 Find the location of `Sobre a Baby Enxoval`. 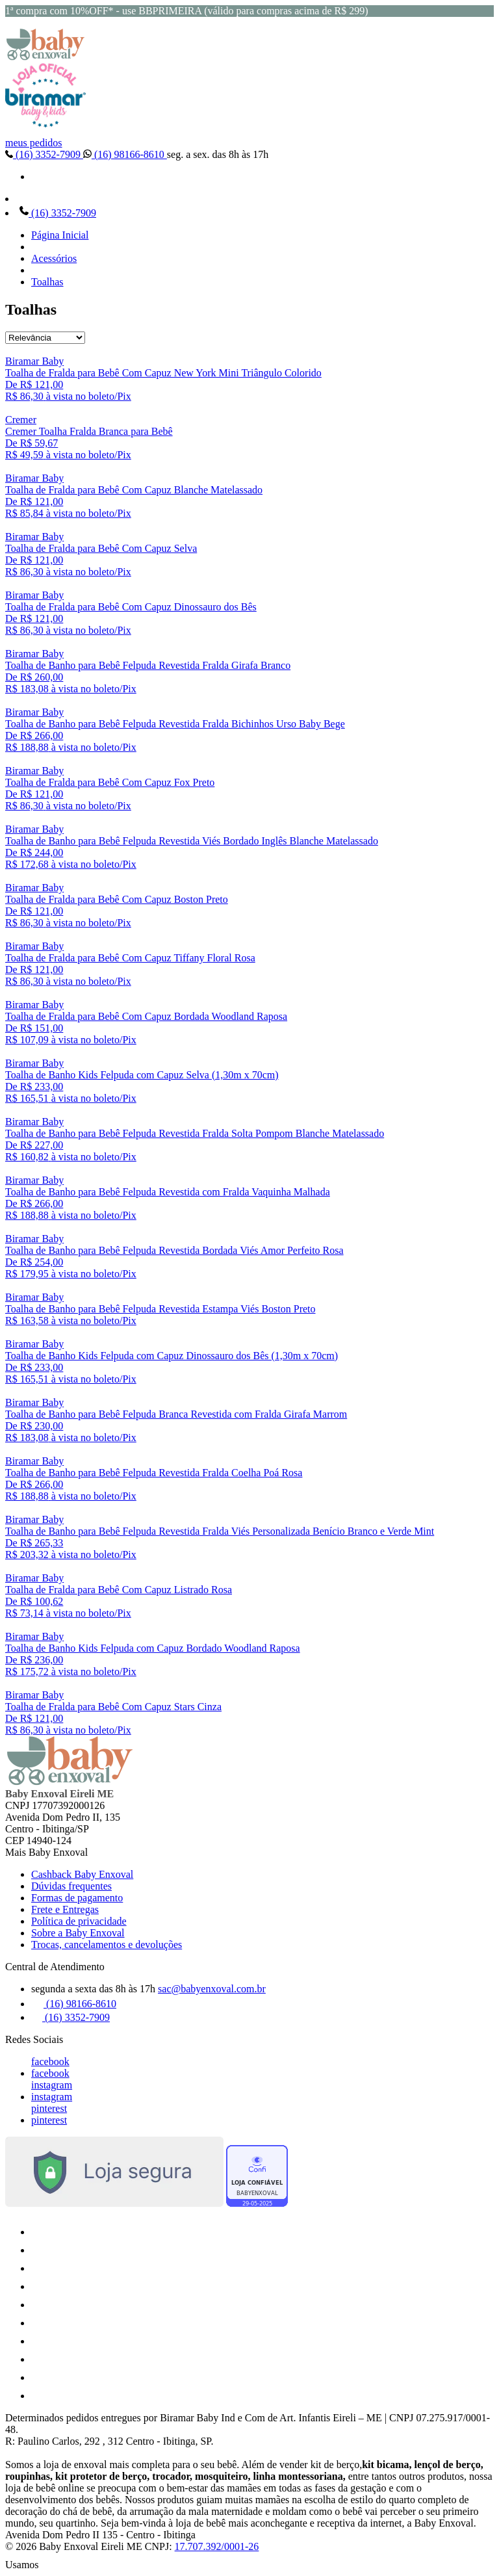

Sobre a Baby Enxoval is located at coordinates (78, 1932).